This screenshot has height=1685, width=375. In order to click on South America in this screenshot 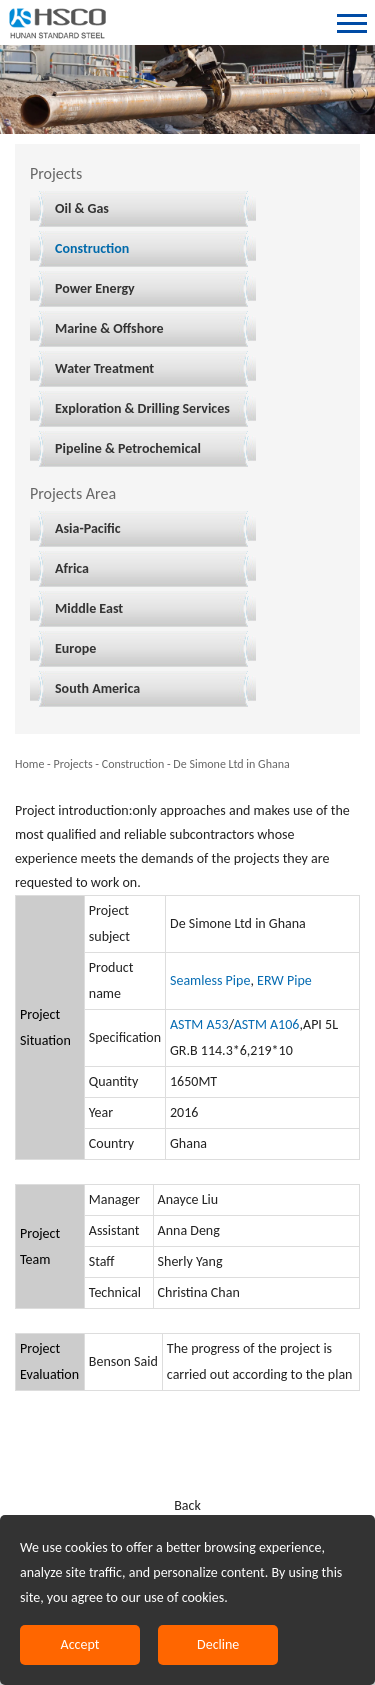, I will do `click(97, 688)`.